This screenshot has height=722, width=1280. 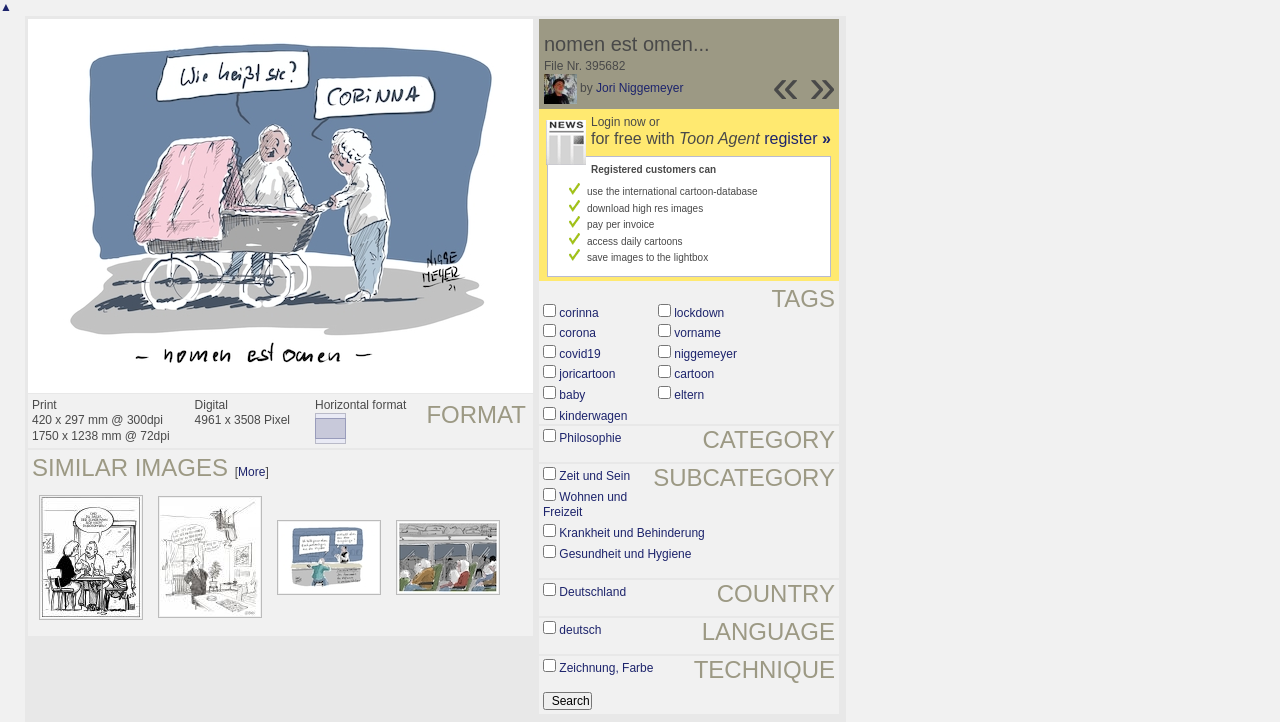 I want to click on lockdown, so click(x=699, y=313).